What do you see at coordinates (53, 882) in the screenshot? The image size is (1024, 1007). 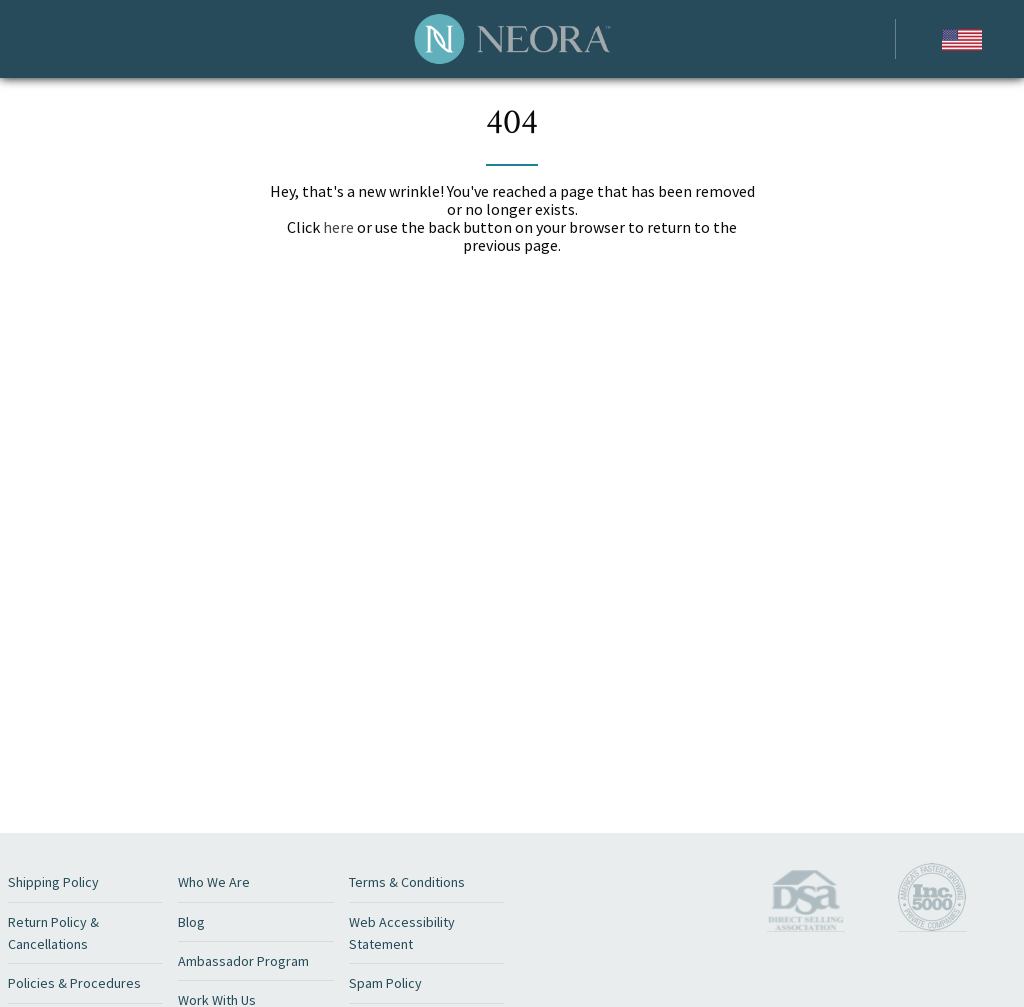 I see `Shipping Policy` at bounding box center [53, 882].